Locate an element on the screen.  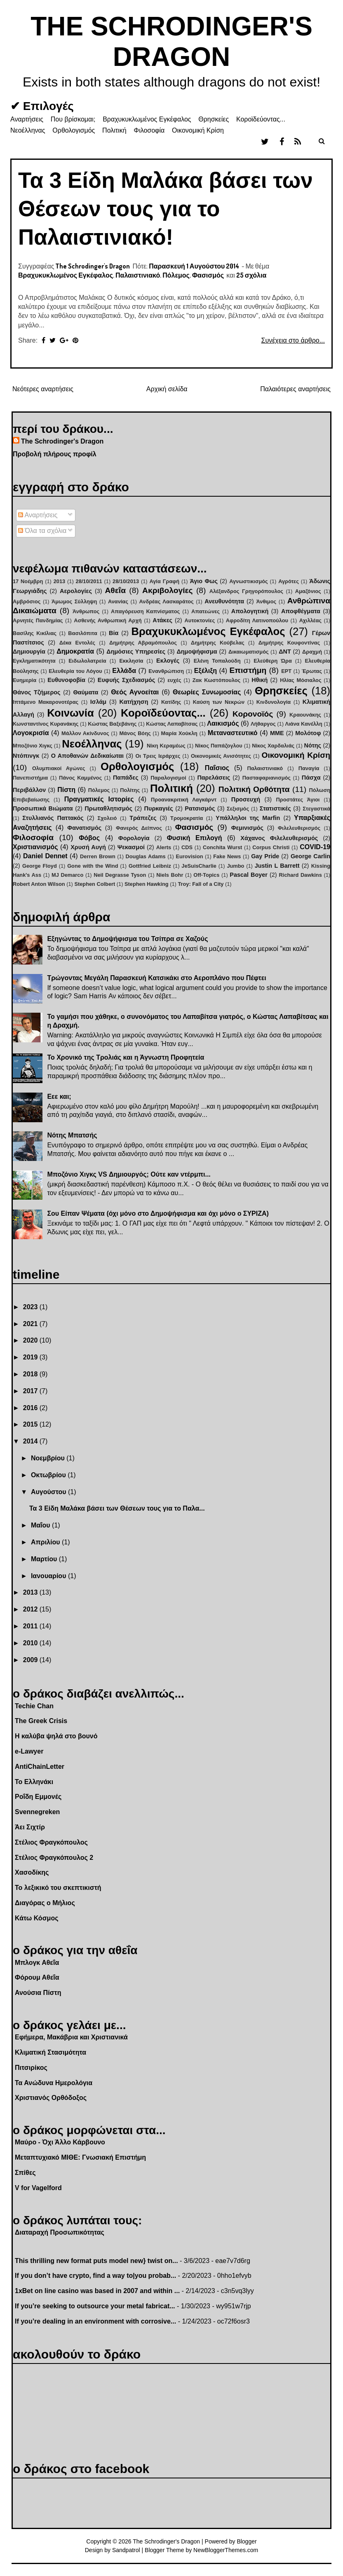
17 Νοέμβρη is located at coordinates (28, 581).